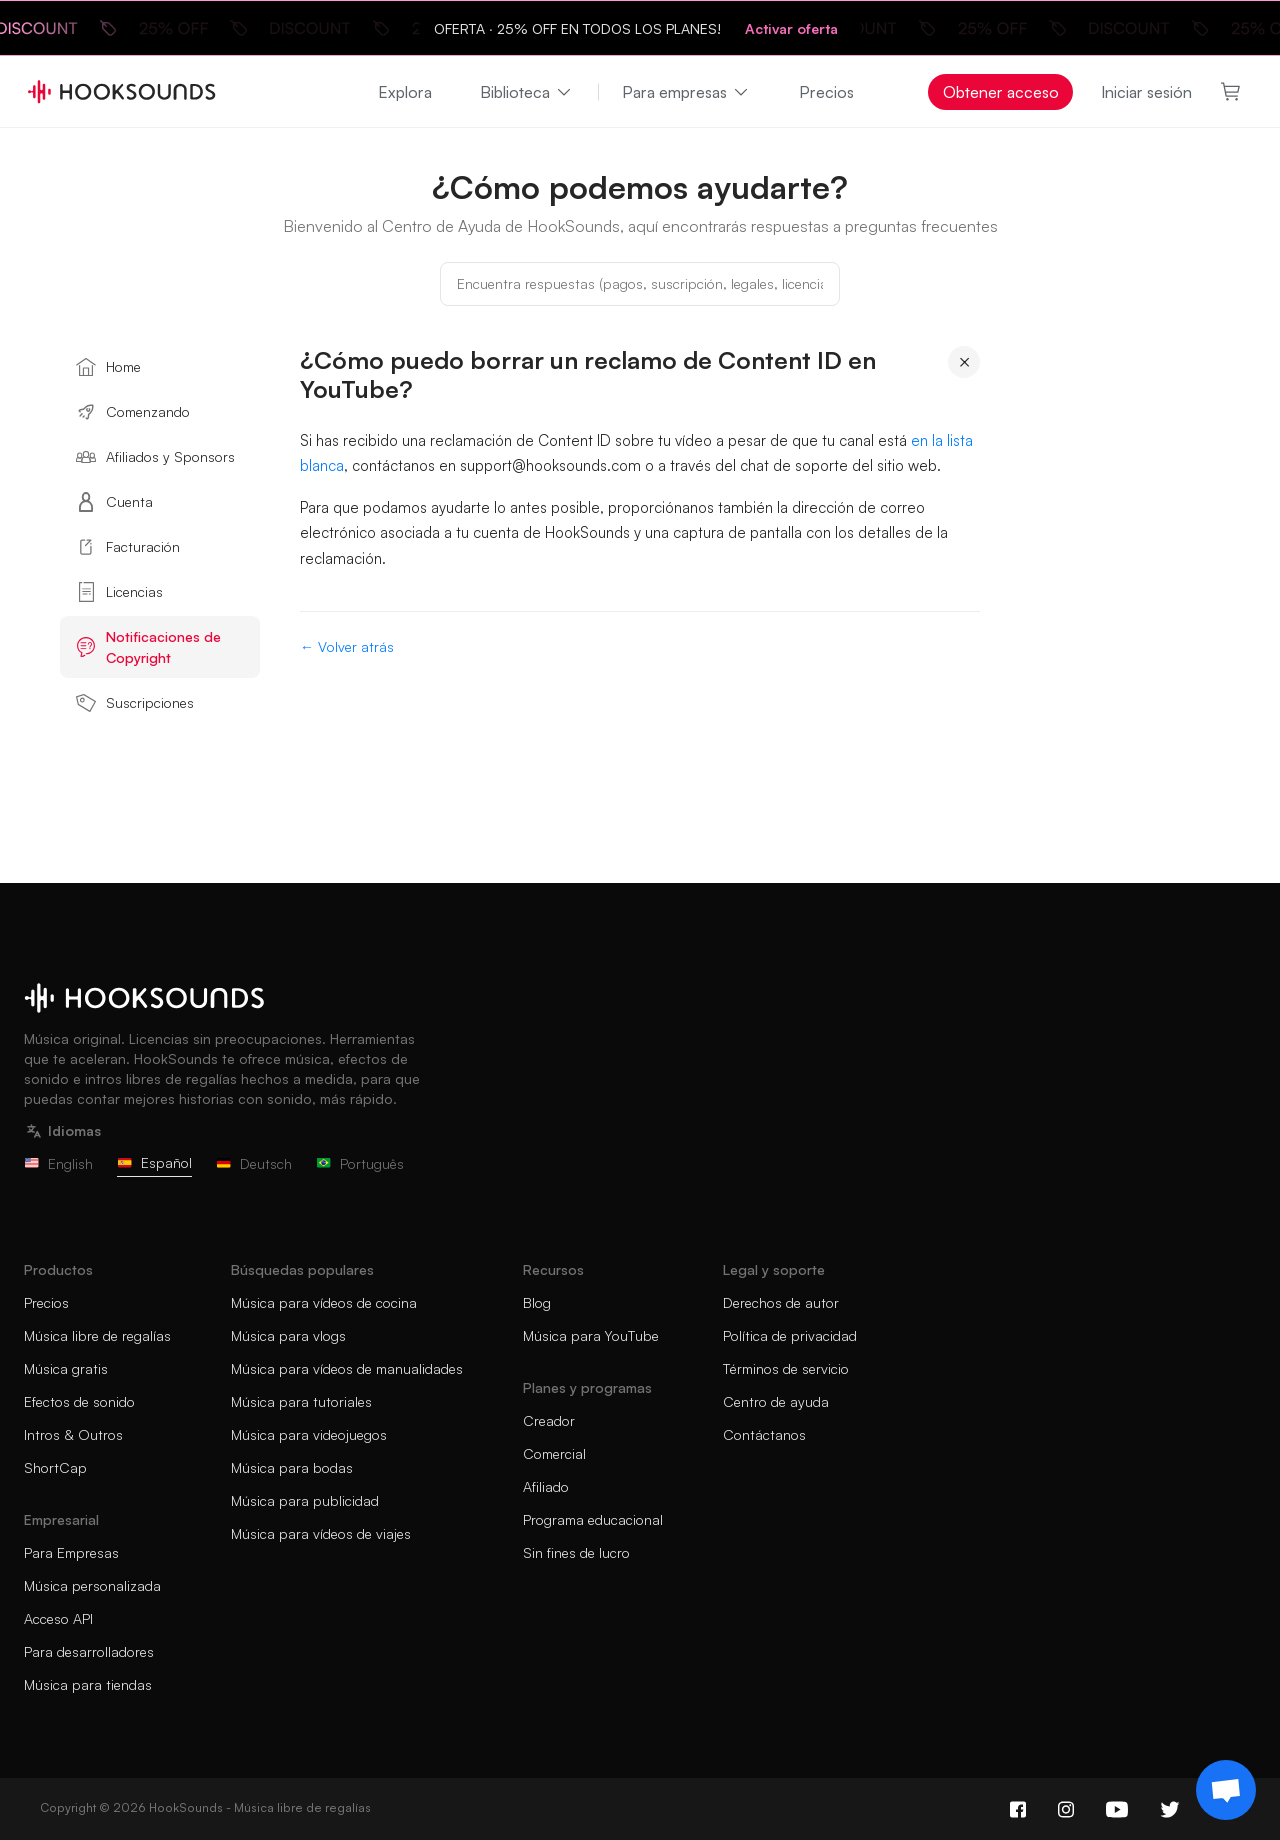 This screenshot has height=1840, width=1280. Describe the element at coordinates (108, 367) in the screenshot. I see `Home` at that location.